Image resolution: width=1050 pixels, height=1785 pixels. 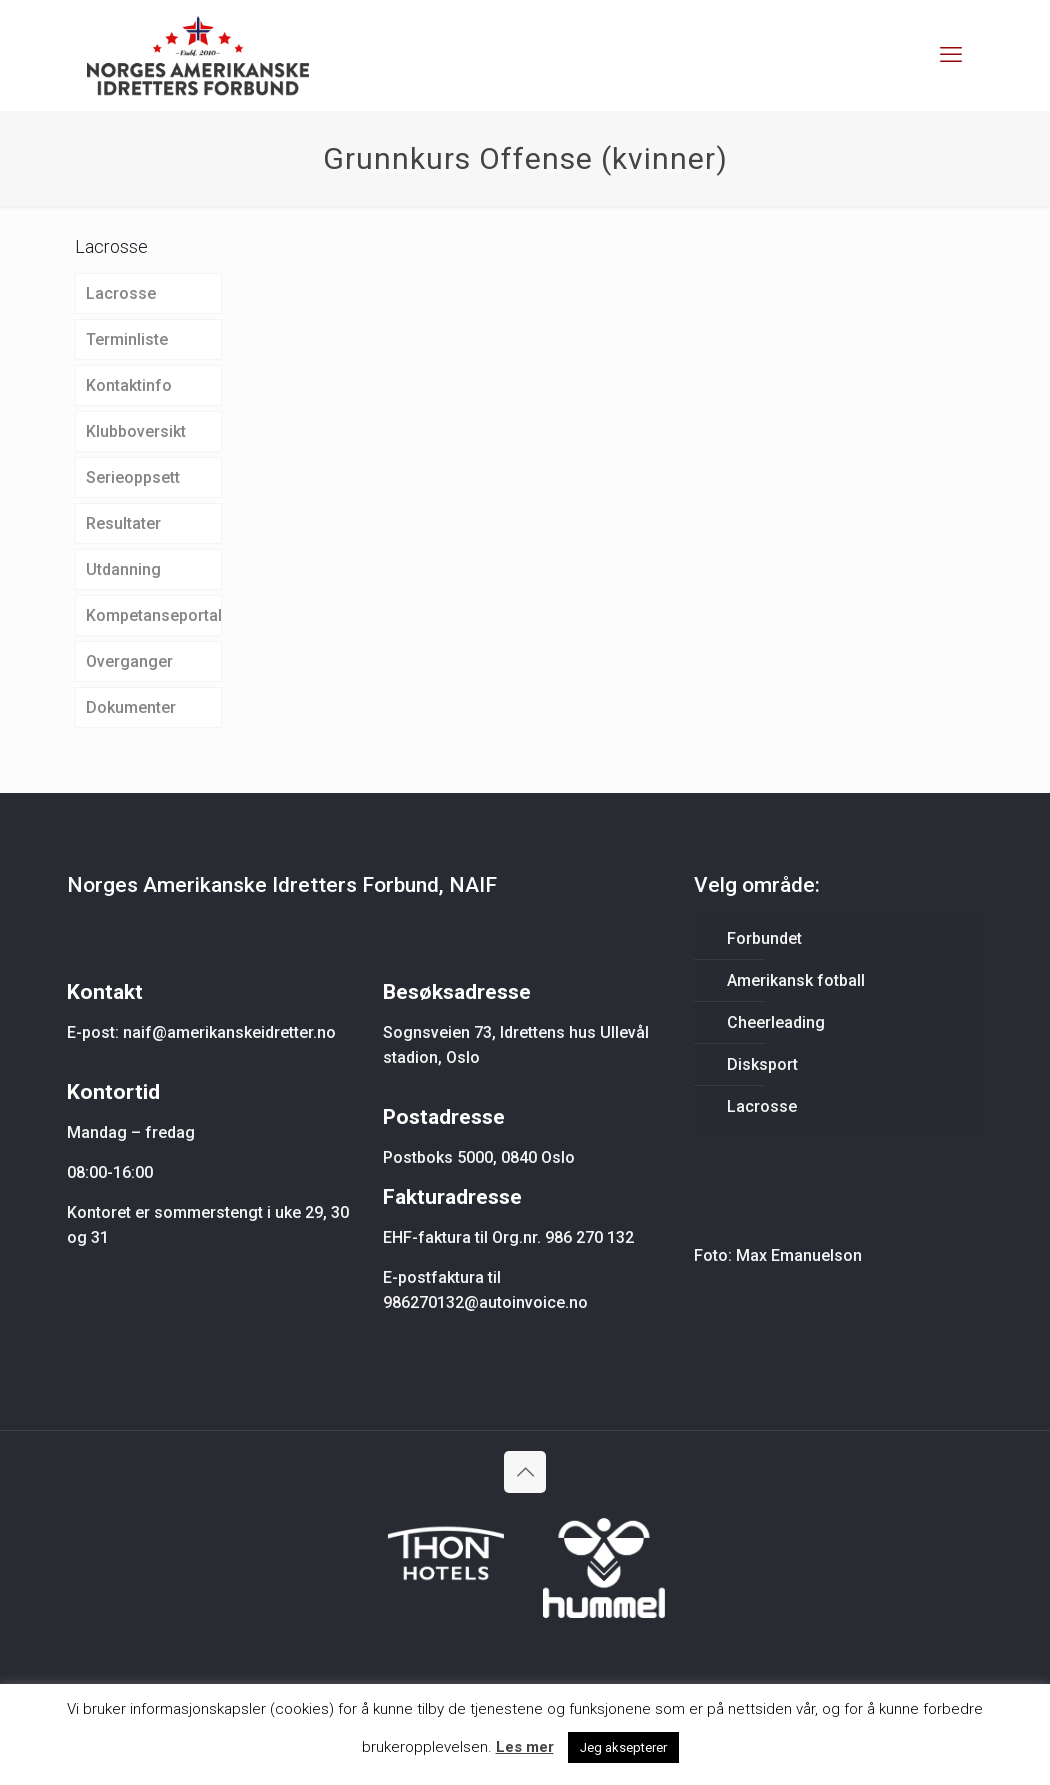 I want to click on Amerikansk fotball, so click(x=796, y=980).